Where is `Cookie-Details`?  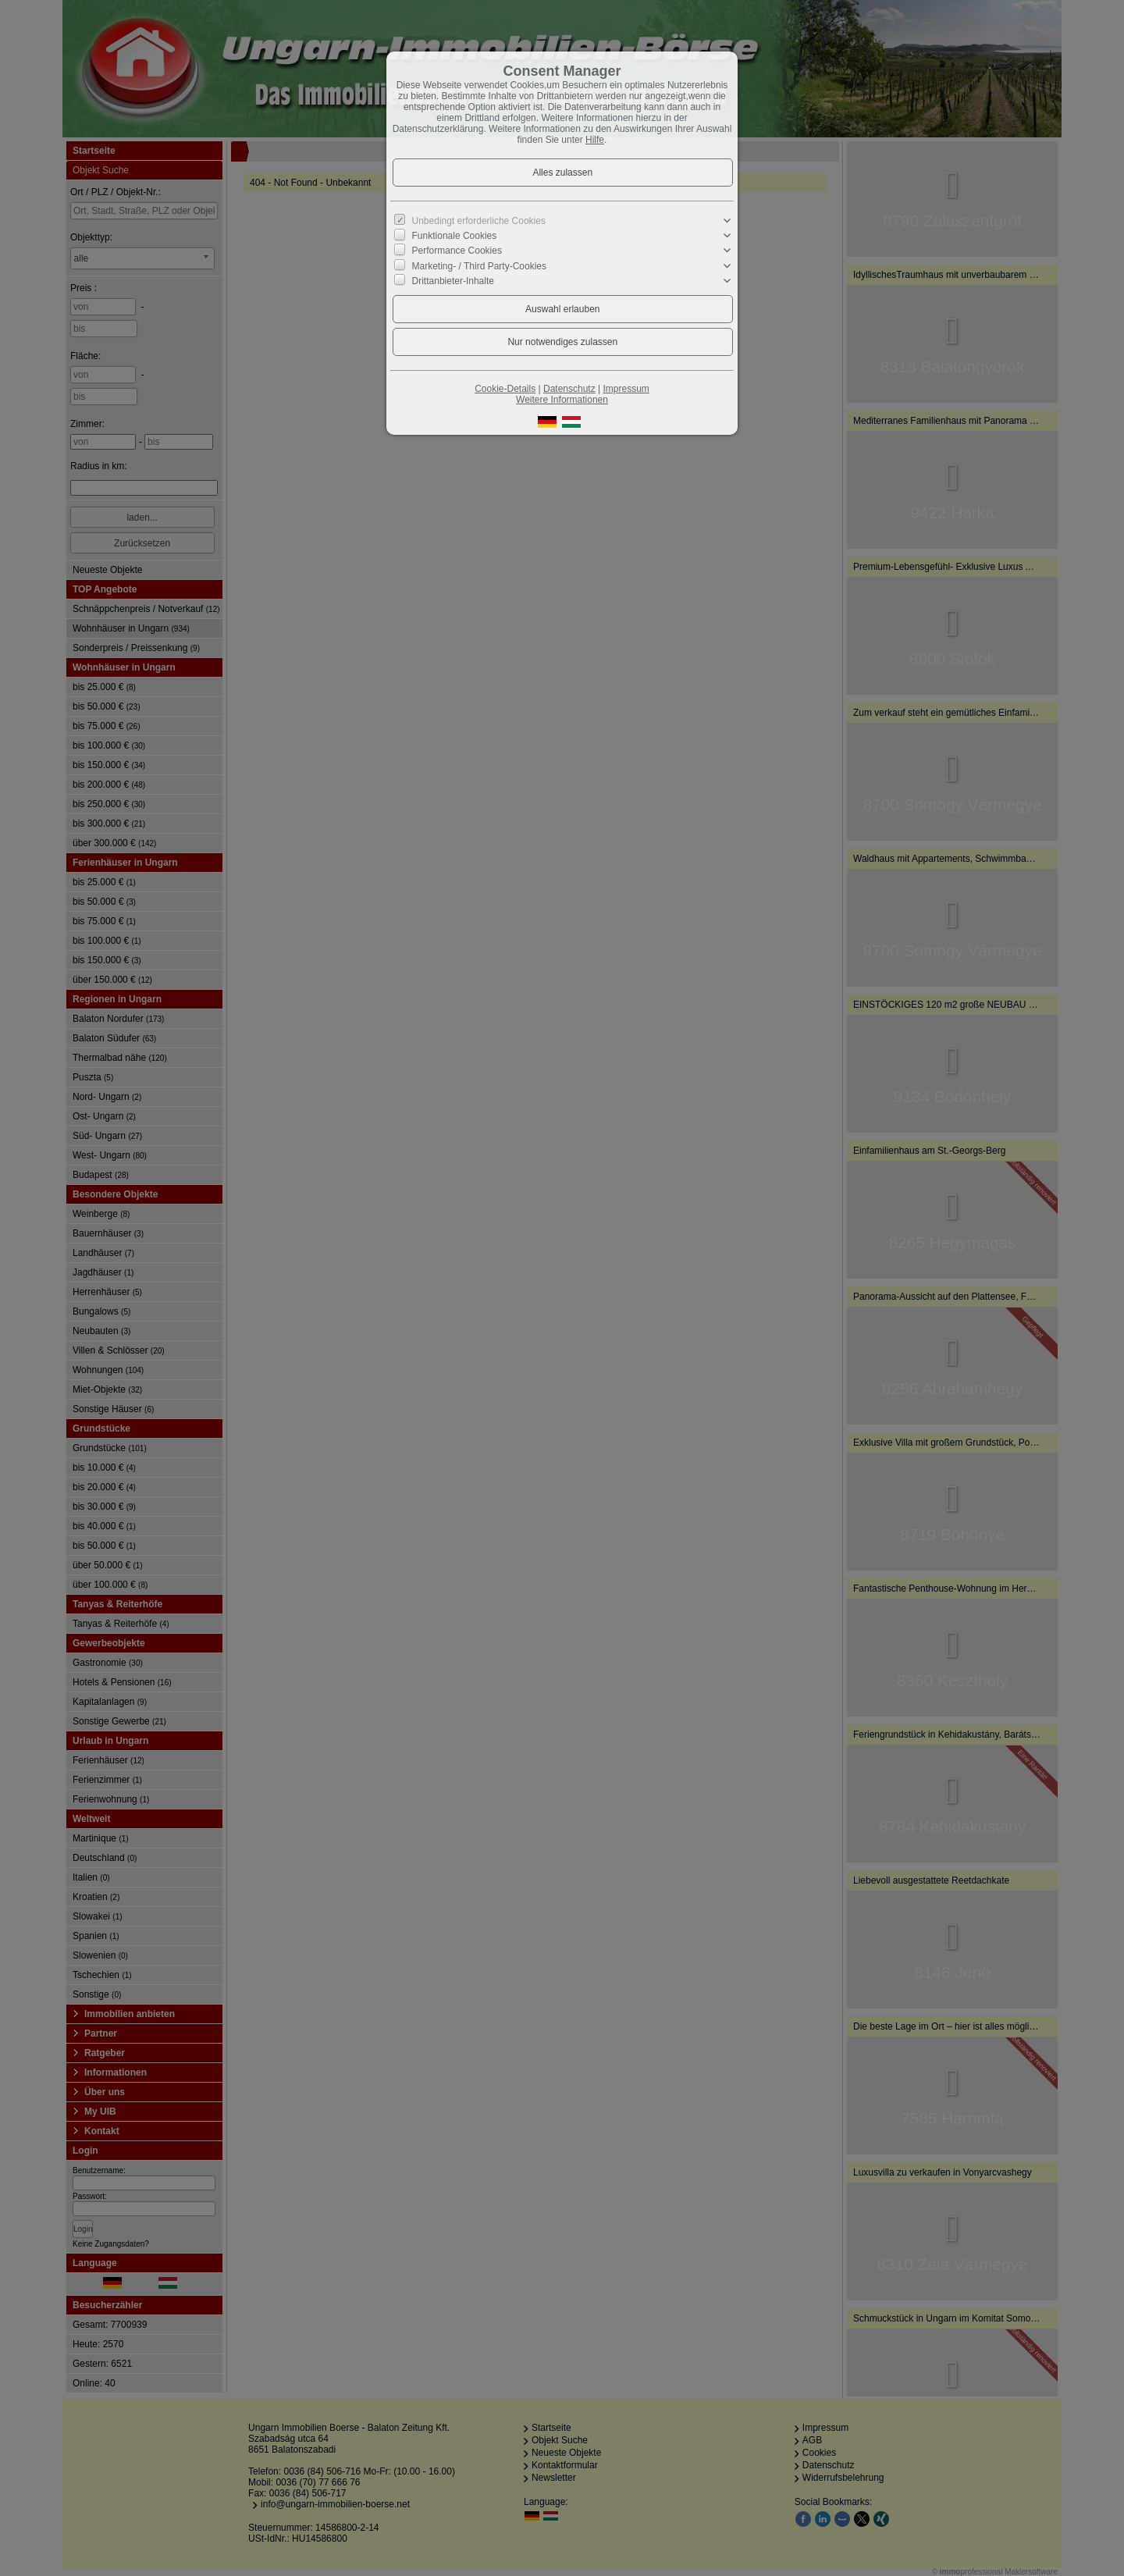
Cookie-Details is located at coordinates (505, 388).